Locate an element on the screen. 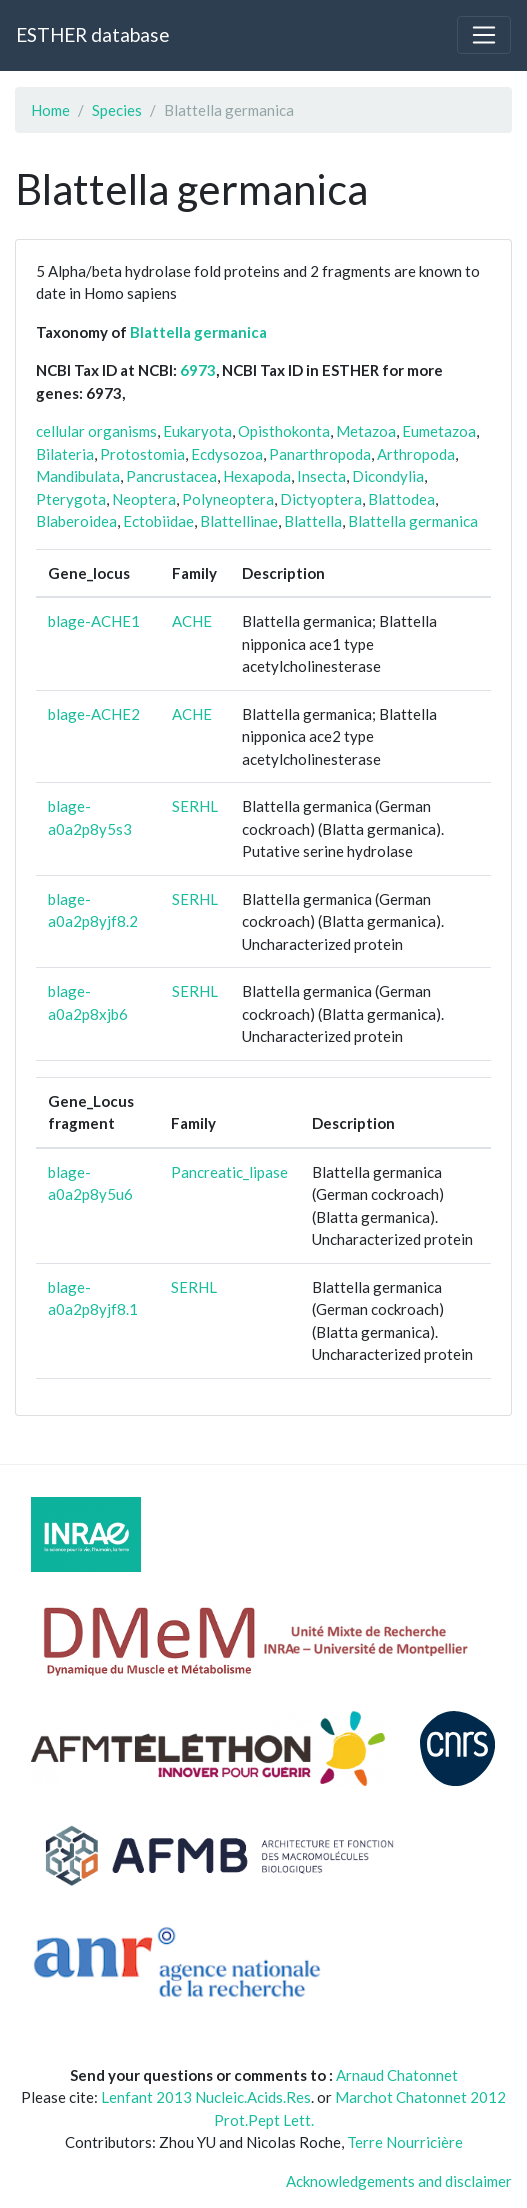 This screenshot has height=2208, width=527. Lenfant 2013 Nucleic.Acids.Res is located at coordinates (206, 2097).